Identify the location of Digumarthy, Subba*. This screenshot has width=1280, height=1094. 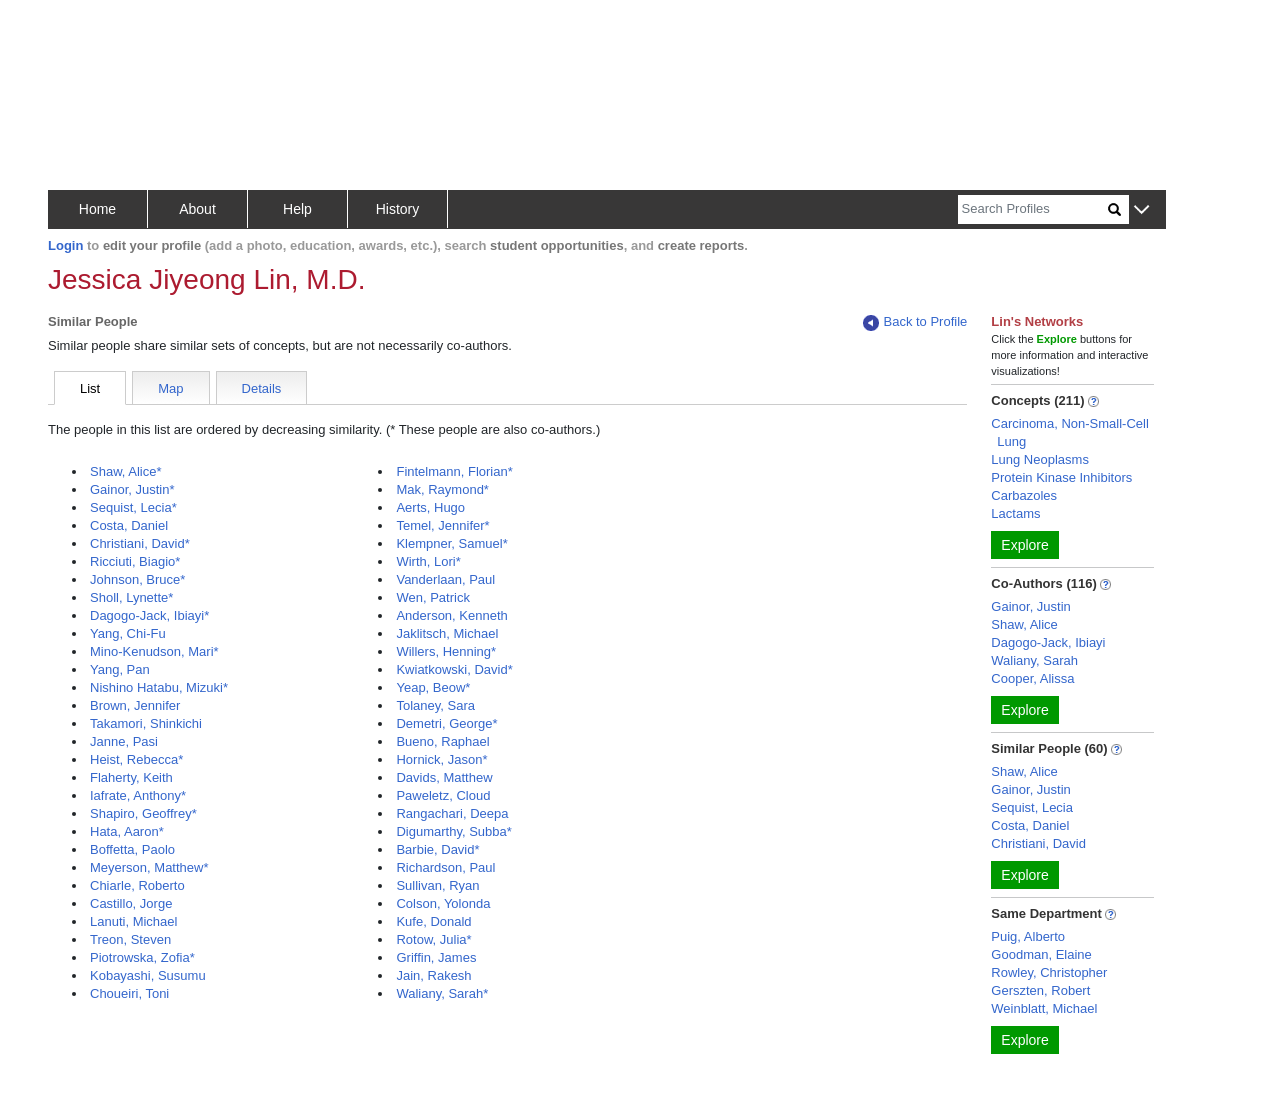
(453, 831).